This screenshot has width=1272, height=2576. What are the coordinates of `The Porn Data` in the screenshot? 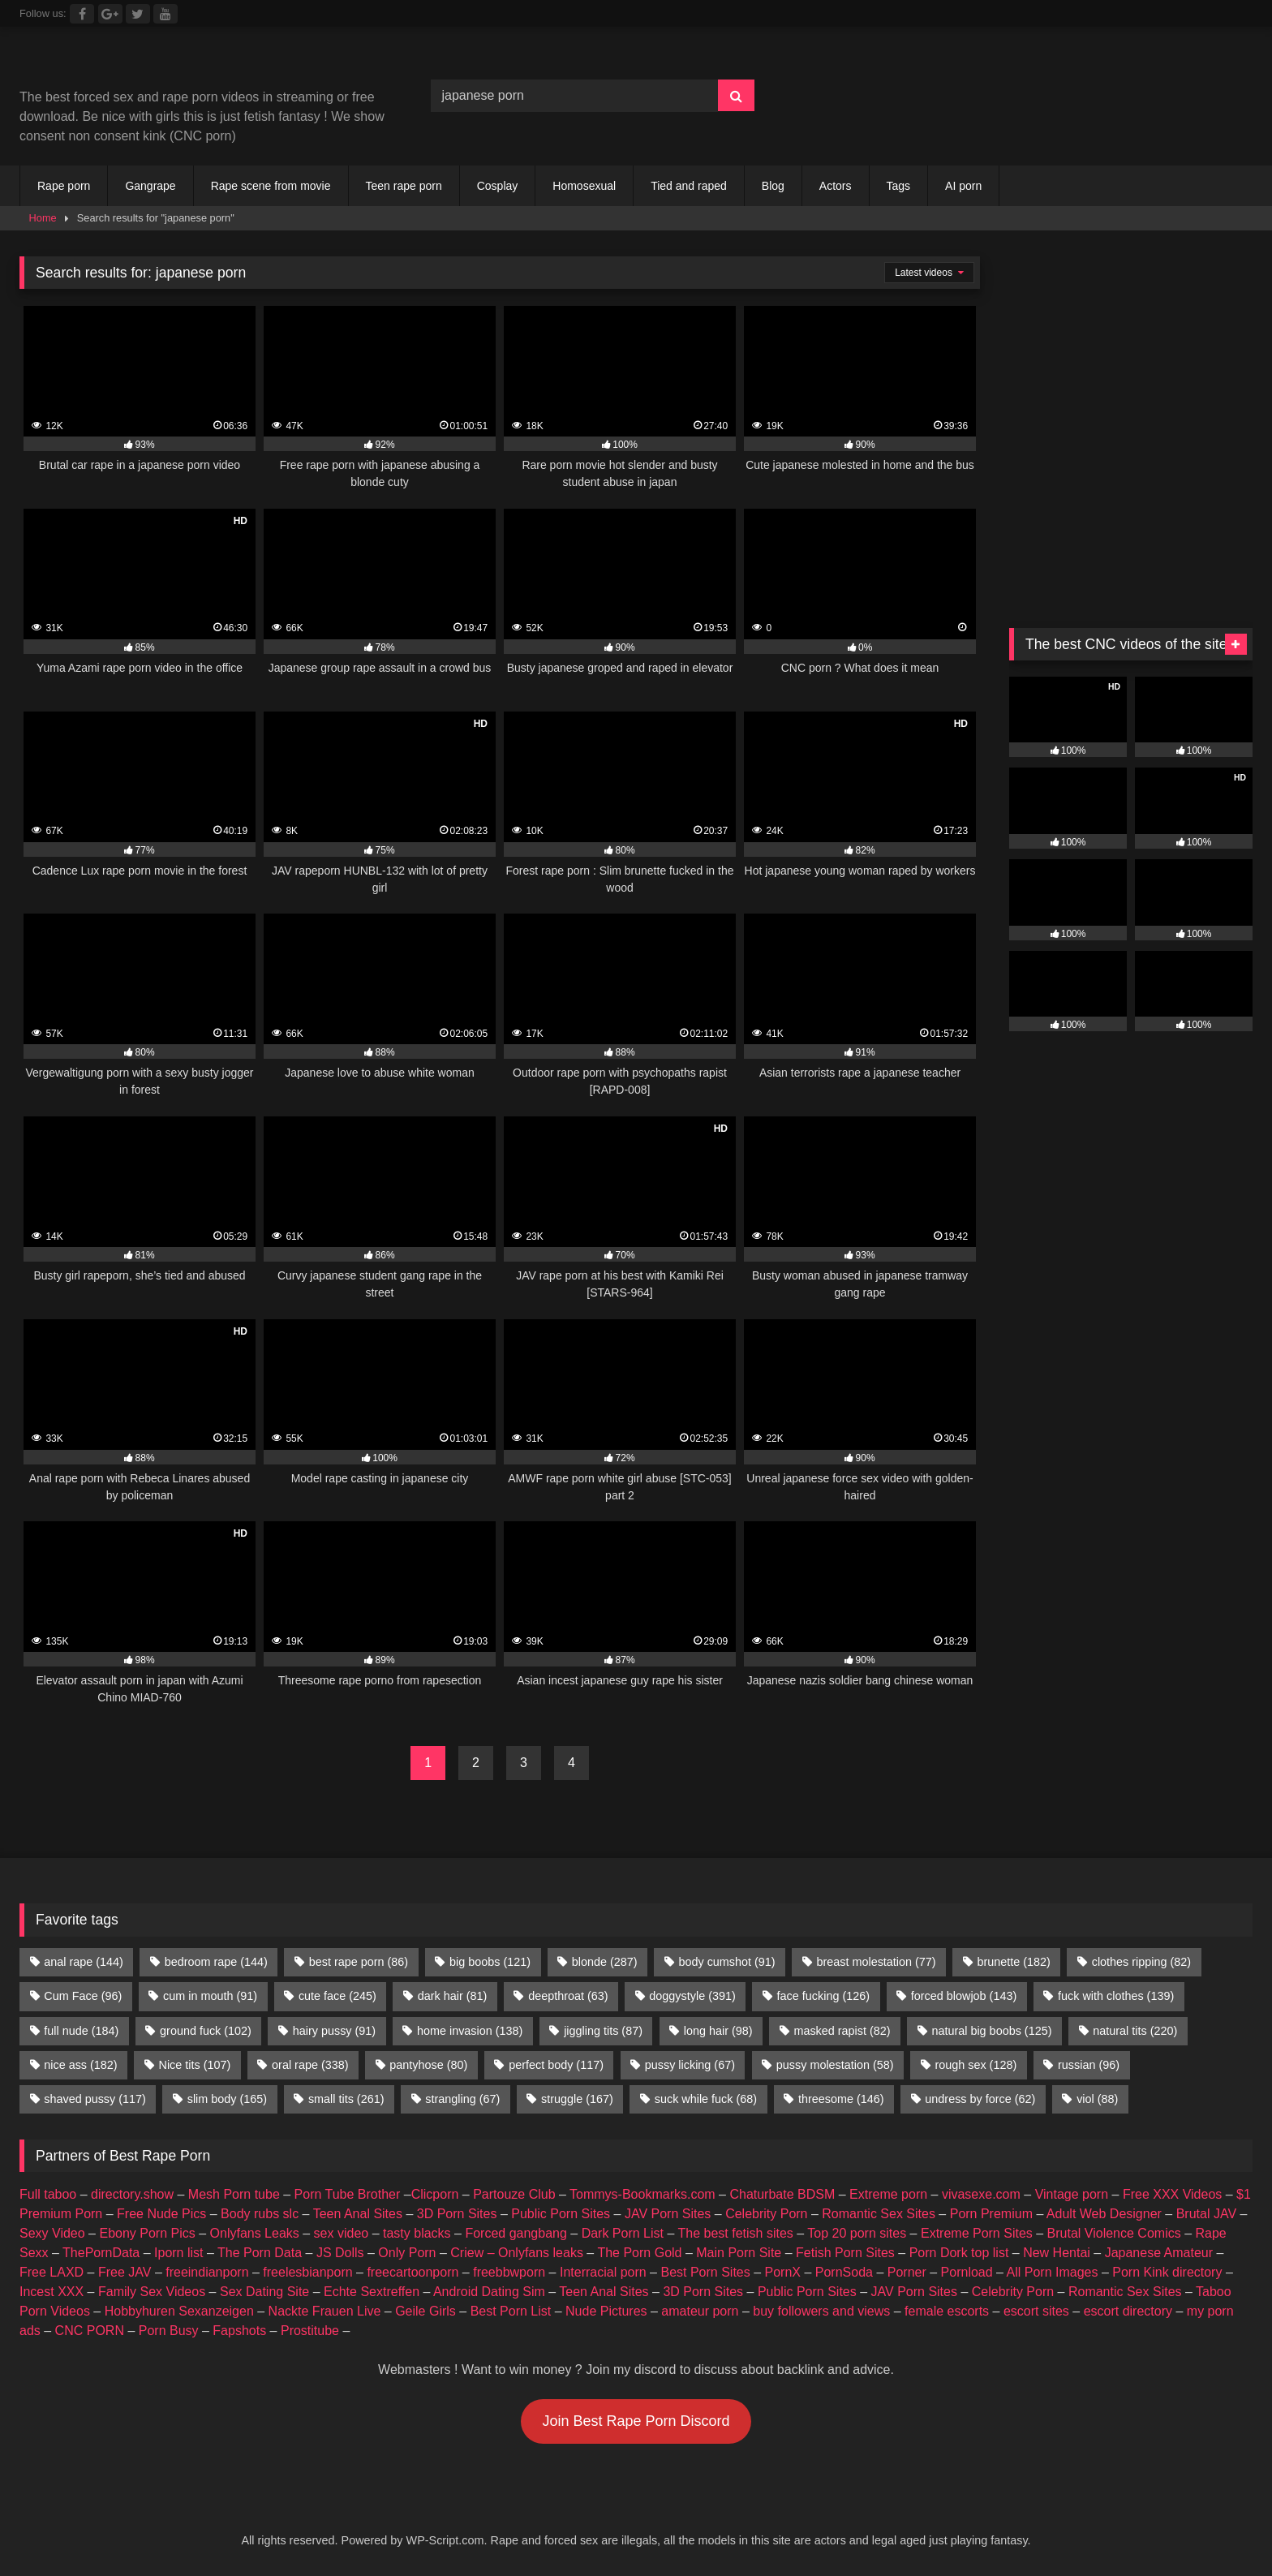 It's located at (259, 2253).